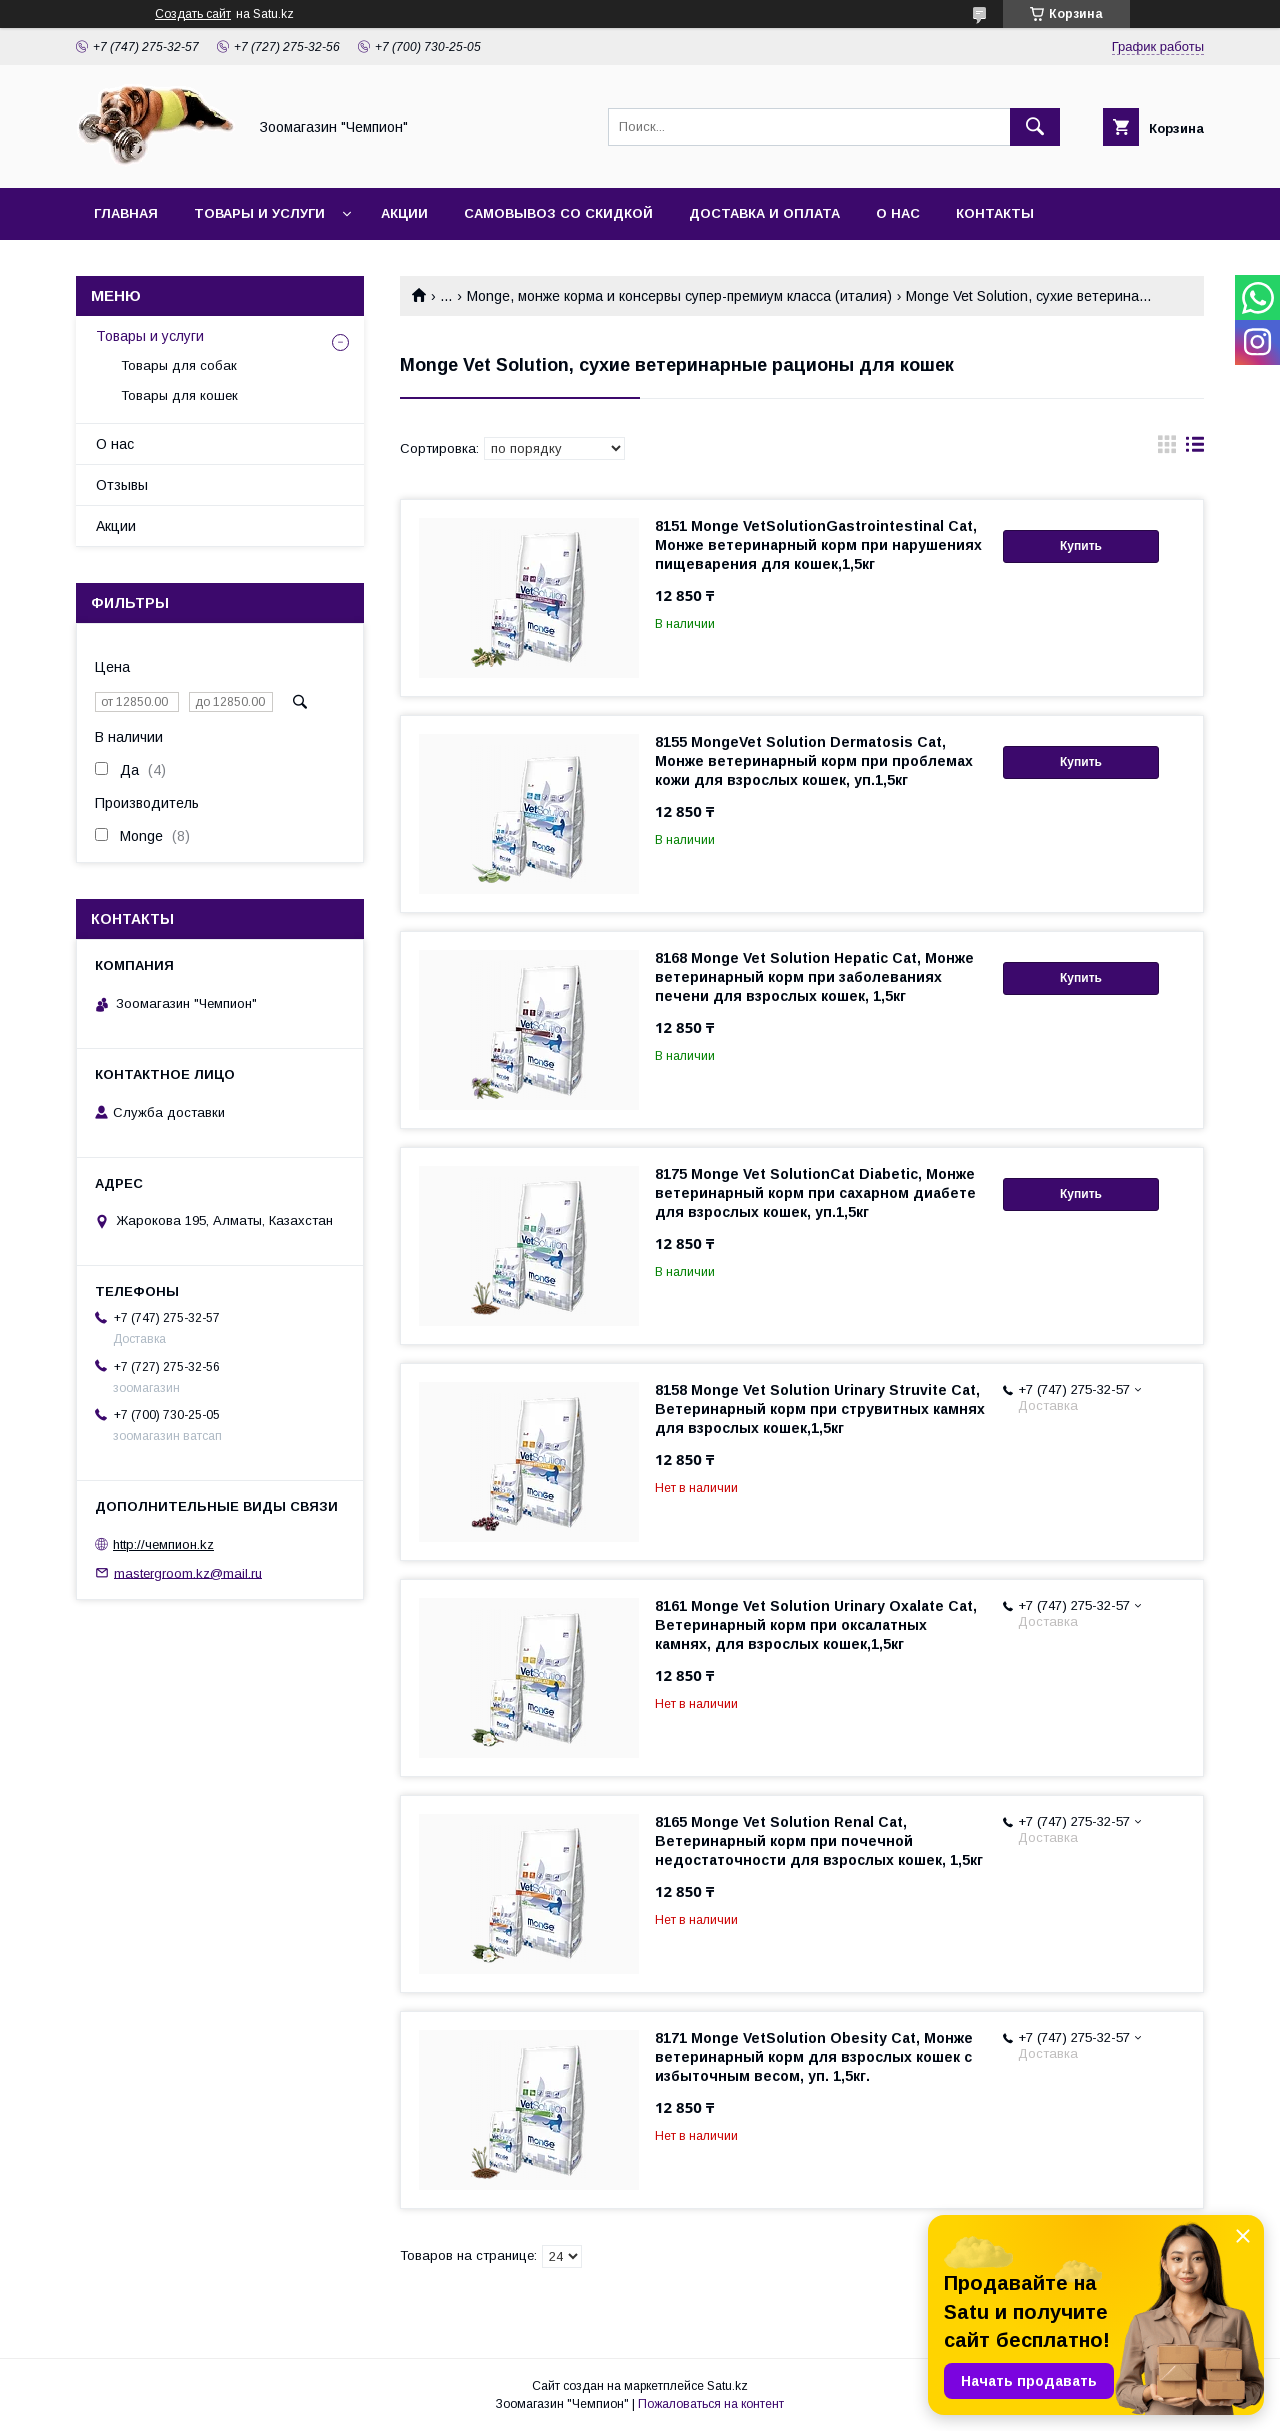  What do you see at coordinates (820, 1409) in the screenshot?
I see `8158 Monge Vet Solution Urinary Struvite Cat, Ветеринарный корм при струвитных камнях для взрослых кошек,1,5кг` at bounding box center [820, 1409].